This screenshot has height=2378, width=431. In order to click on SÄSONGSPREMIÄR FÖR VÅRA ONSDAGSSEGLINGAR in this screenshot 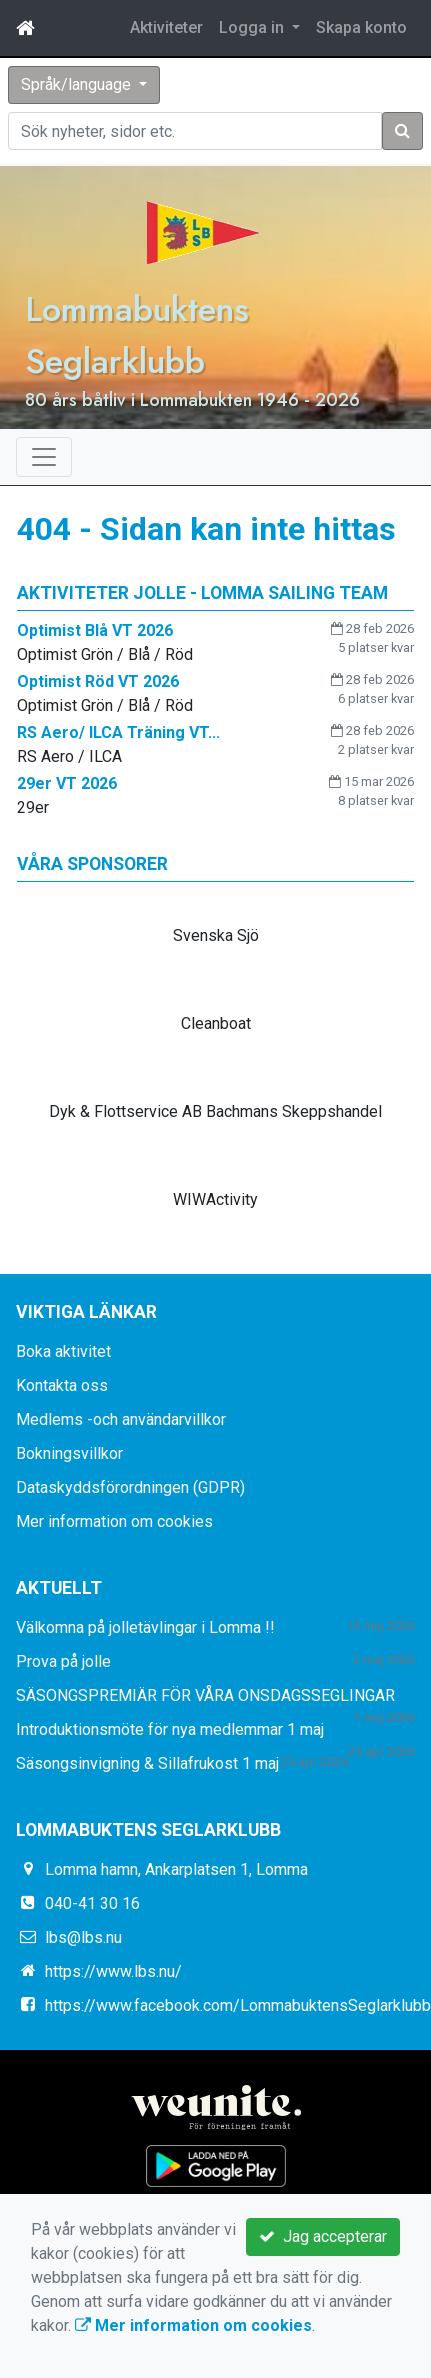, I will do `click(205, 1695)`.